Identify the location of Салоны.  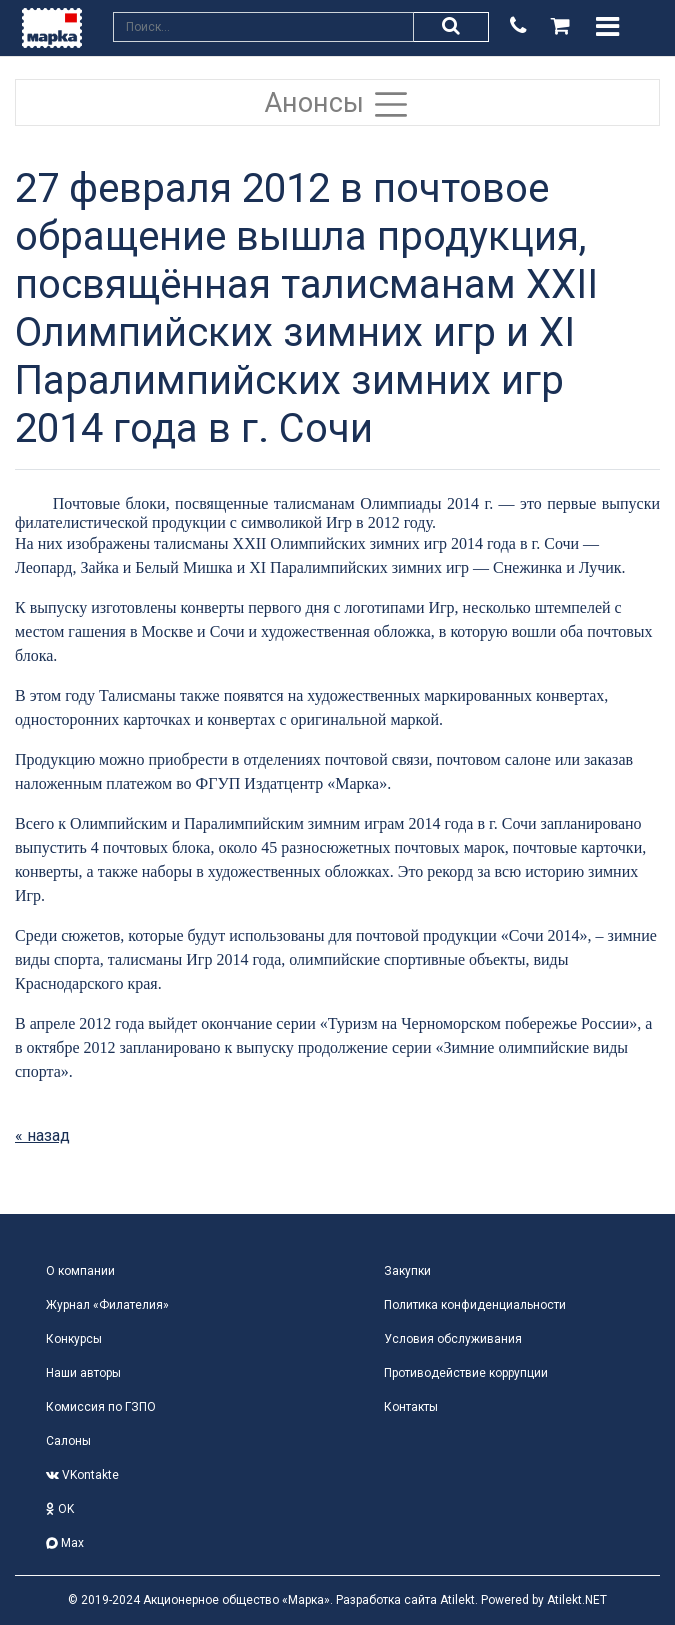
(68, 1441).